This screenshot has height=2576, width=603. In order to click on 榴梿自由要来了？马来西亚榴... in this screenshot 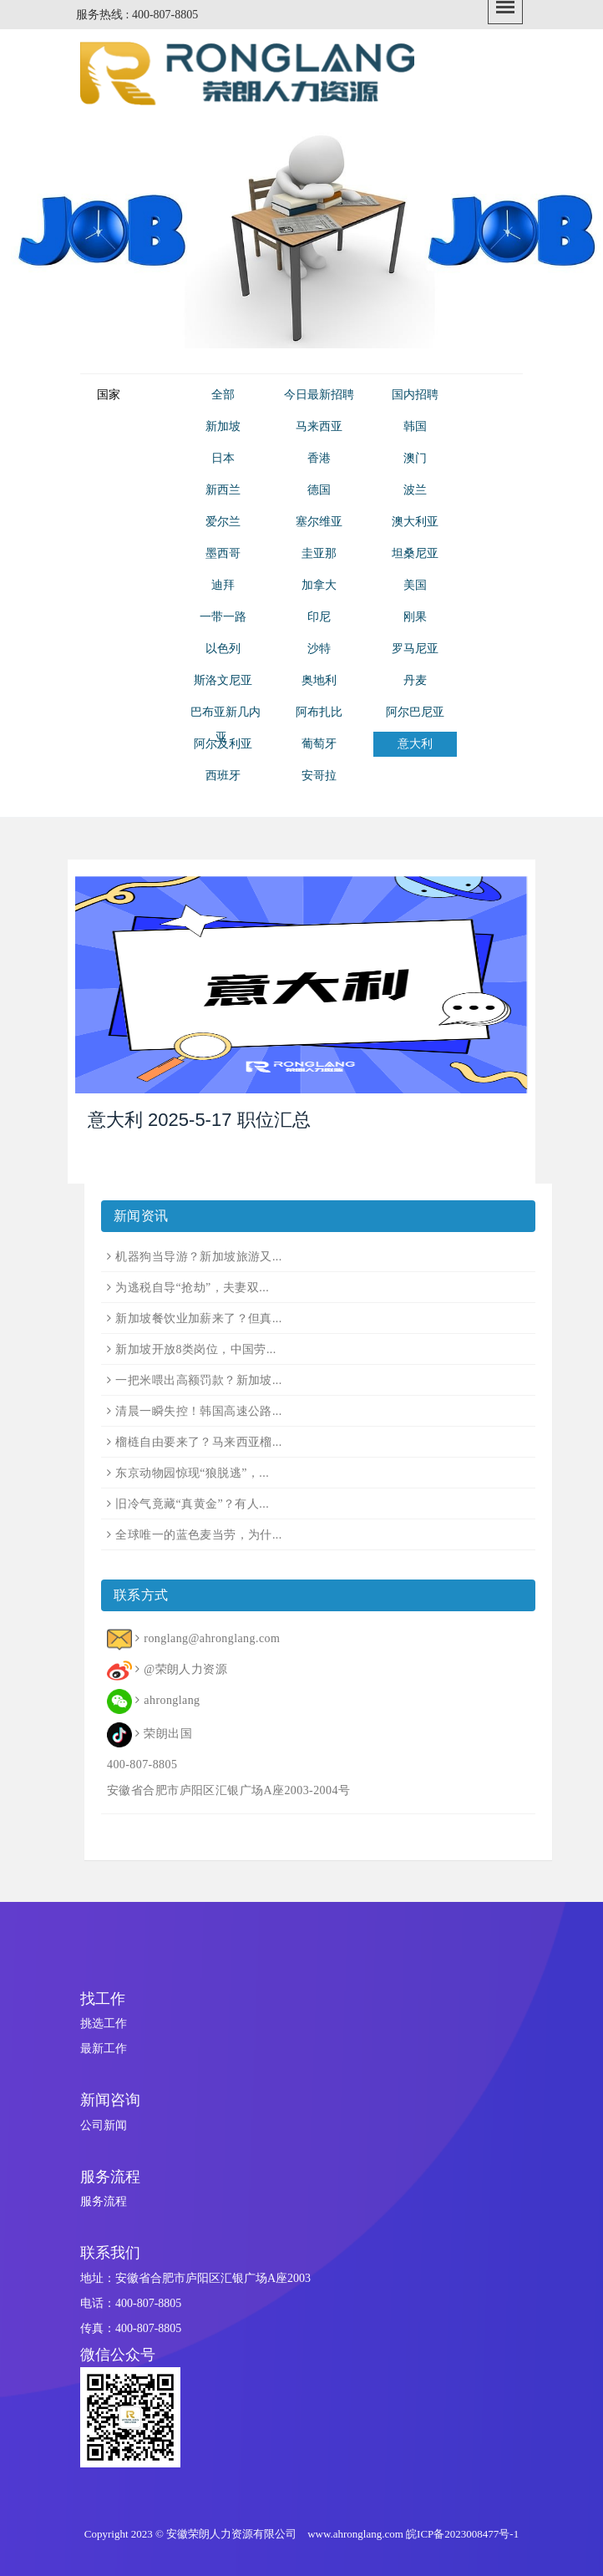, I will do `click(198, 1442)`.